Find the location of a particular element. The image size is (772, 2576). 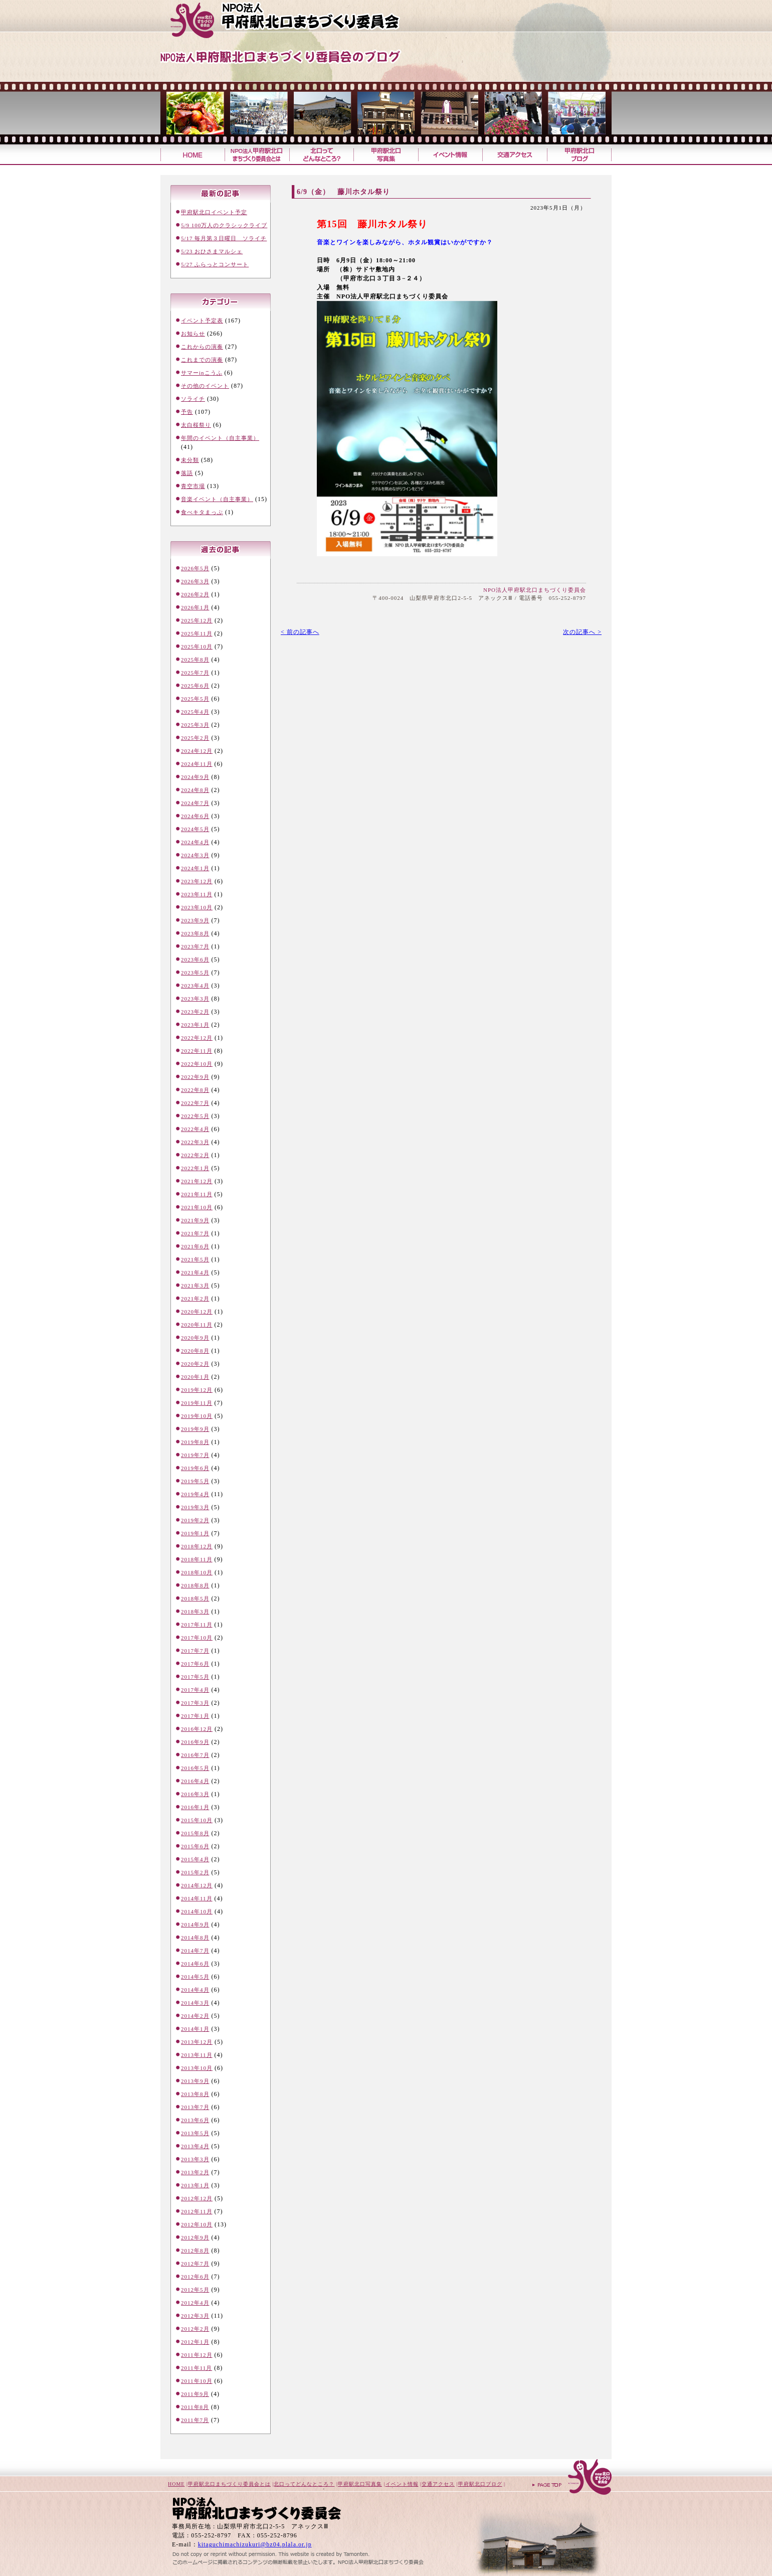

サマーinこうふ is located at coordinates (202, 373).